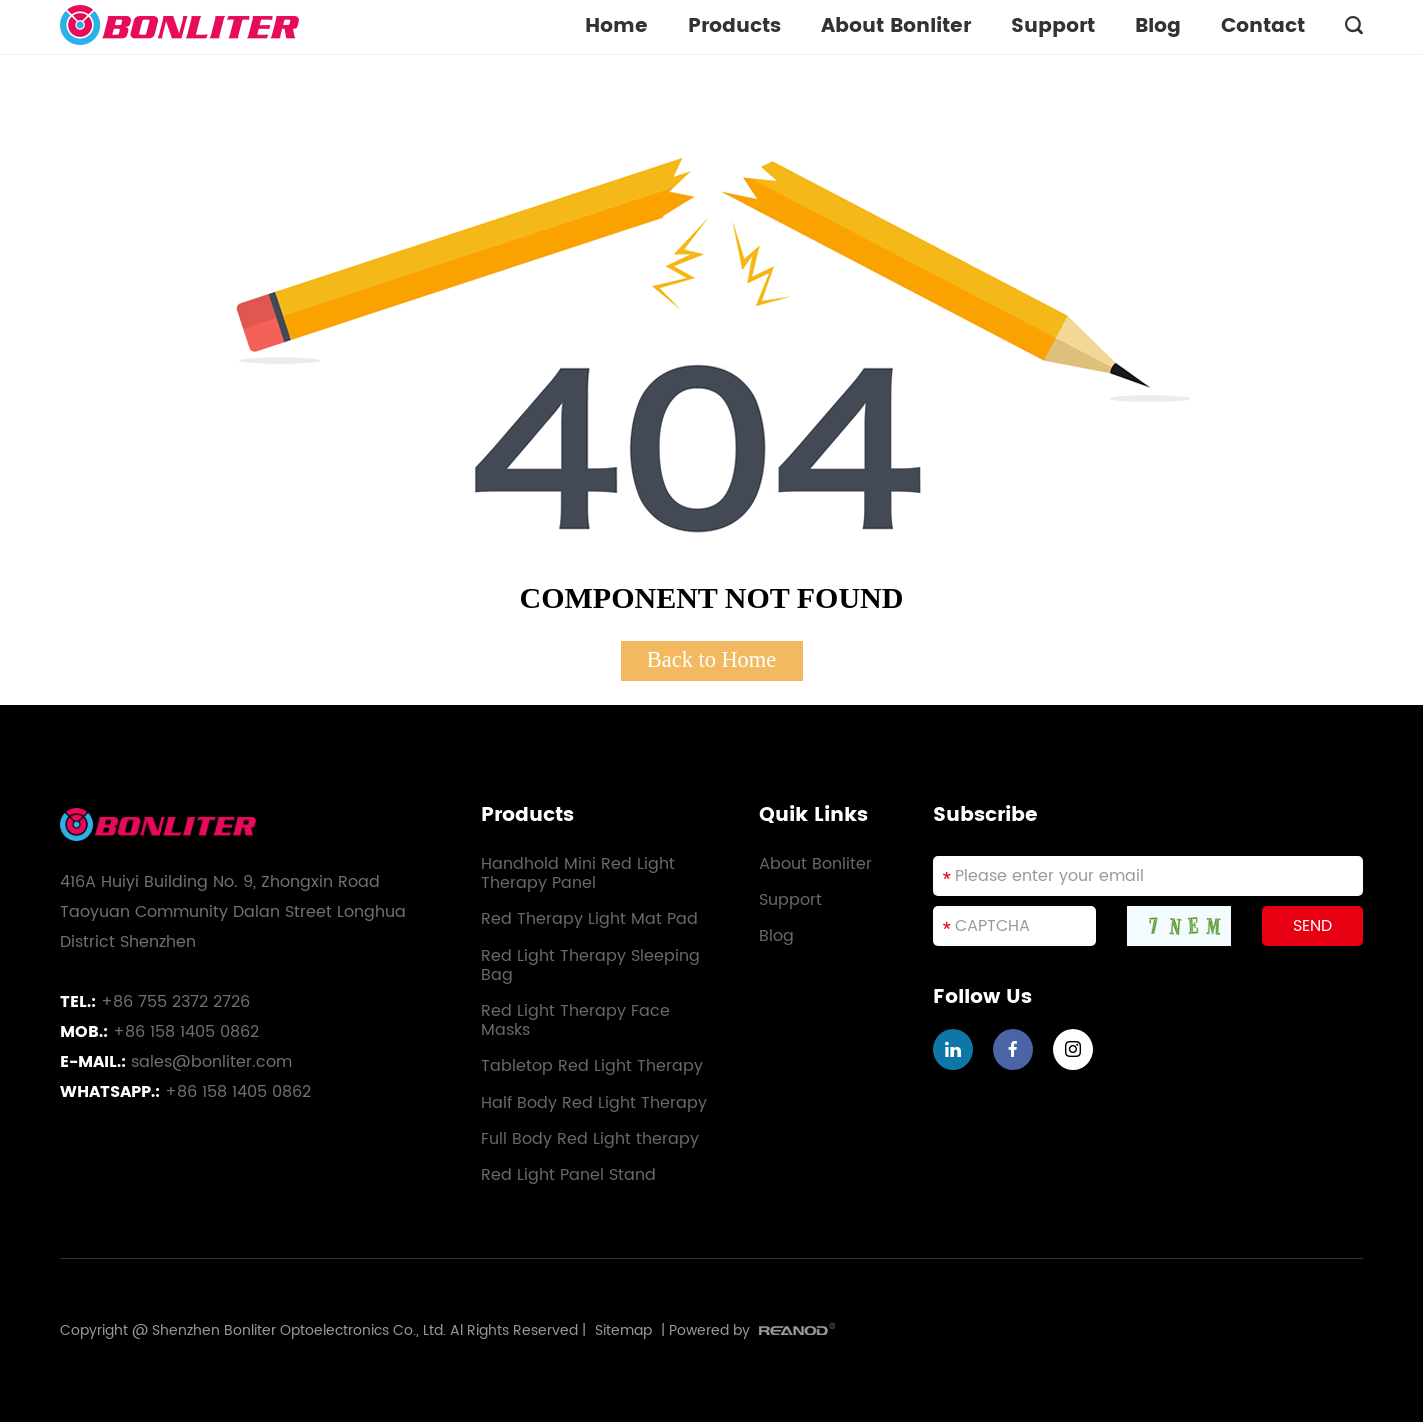 The width and height of the screenshot is (1423, 1422). What do you see at coordinates (578, 874) in the screenshot?
I see `Handhold Mini Red Light Therapy Panel` at bounding box center [578, 874].